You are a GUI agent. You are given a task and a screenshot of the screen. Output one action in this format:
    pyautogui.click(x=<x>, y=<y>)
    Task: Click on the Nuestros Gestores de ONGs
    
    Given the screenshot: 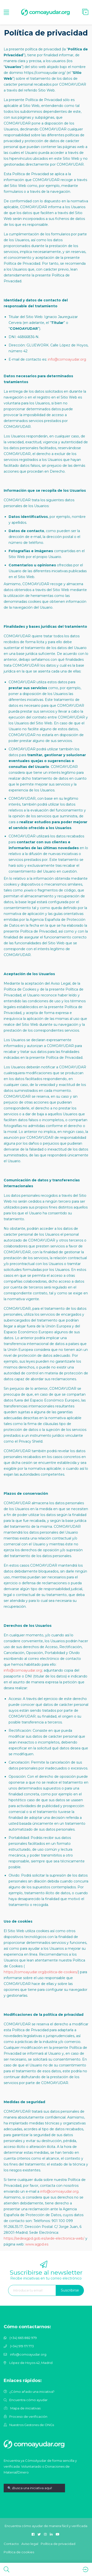 What is the action you would take?
    pyautogui.click(x=31, y=2425)
    